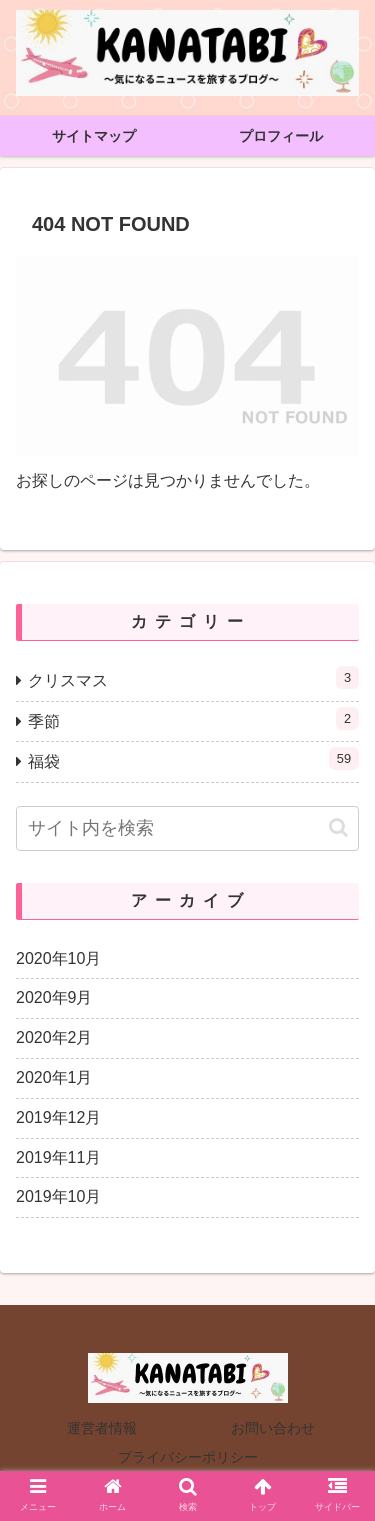 This screenshot has height=1521, width=375. I want to click on [input], so click(187, 828).